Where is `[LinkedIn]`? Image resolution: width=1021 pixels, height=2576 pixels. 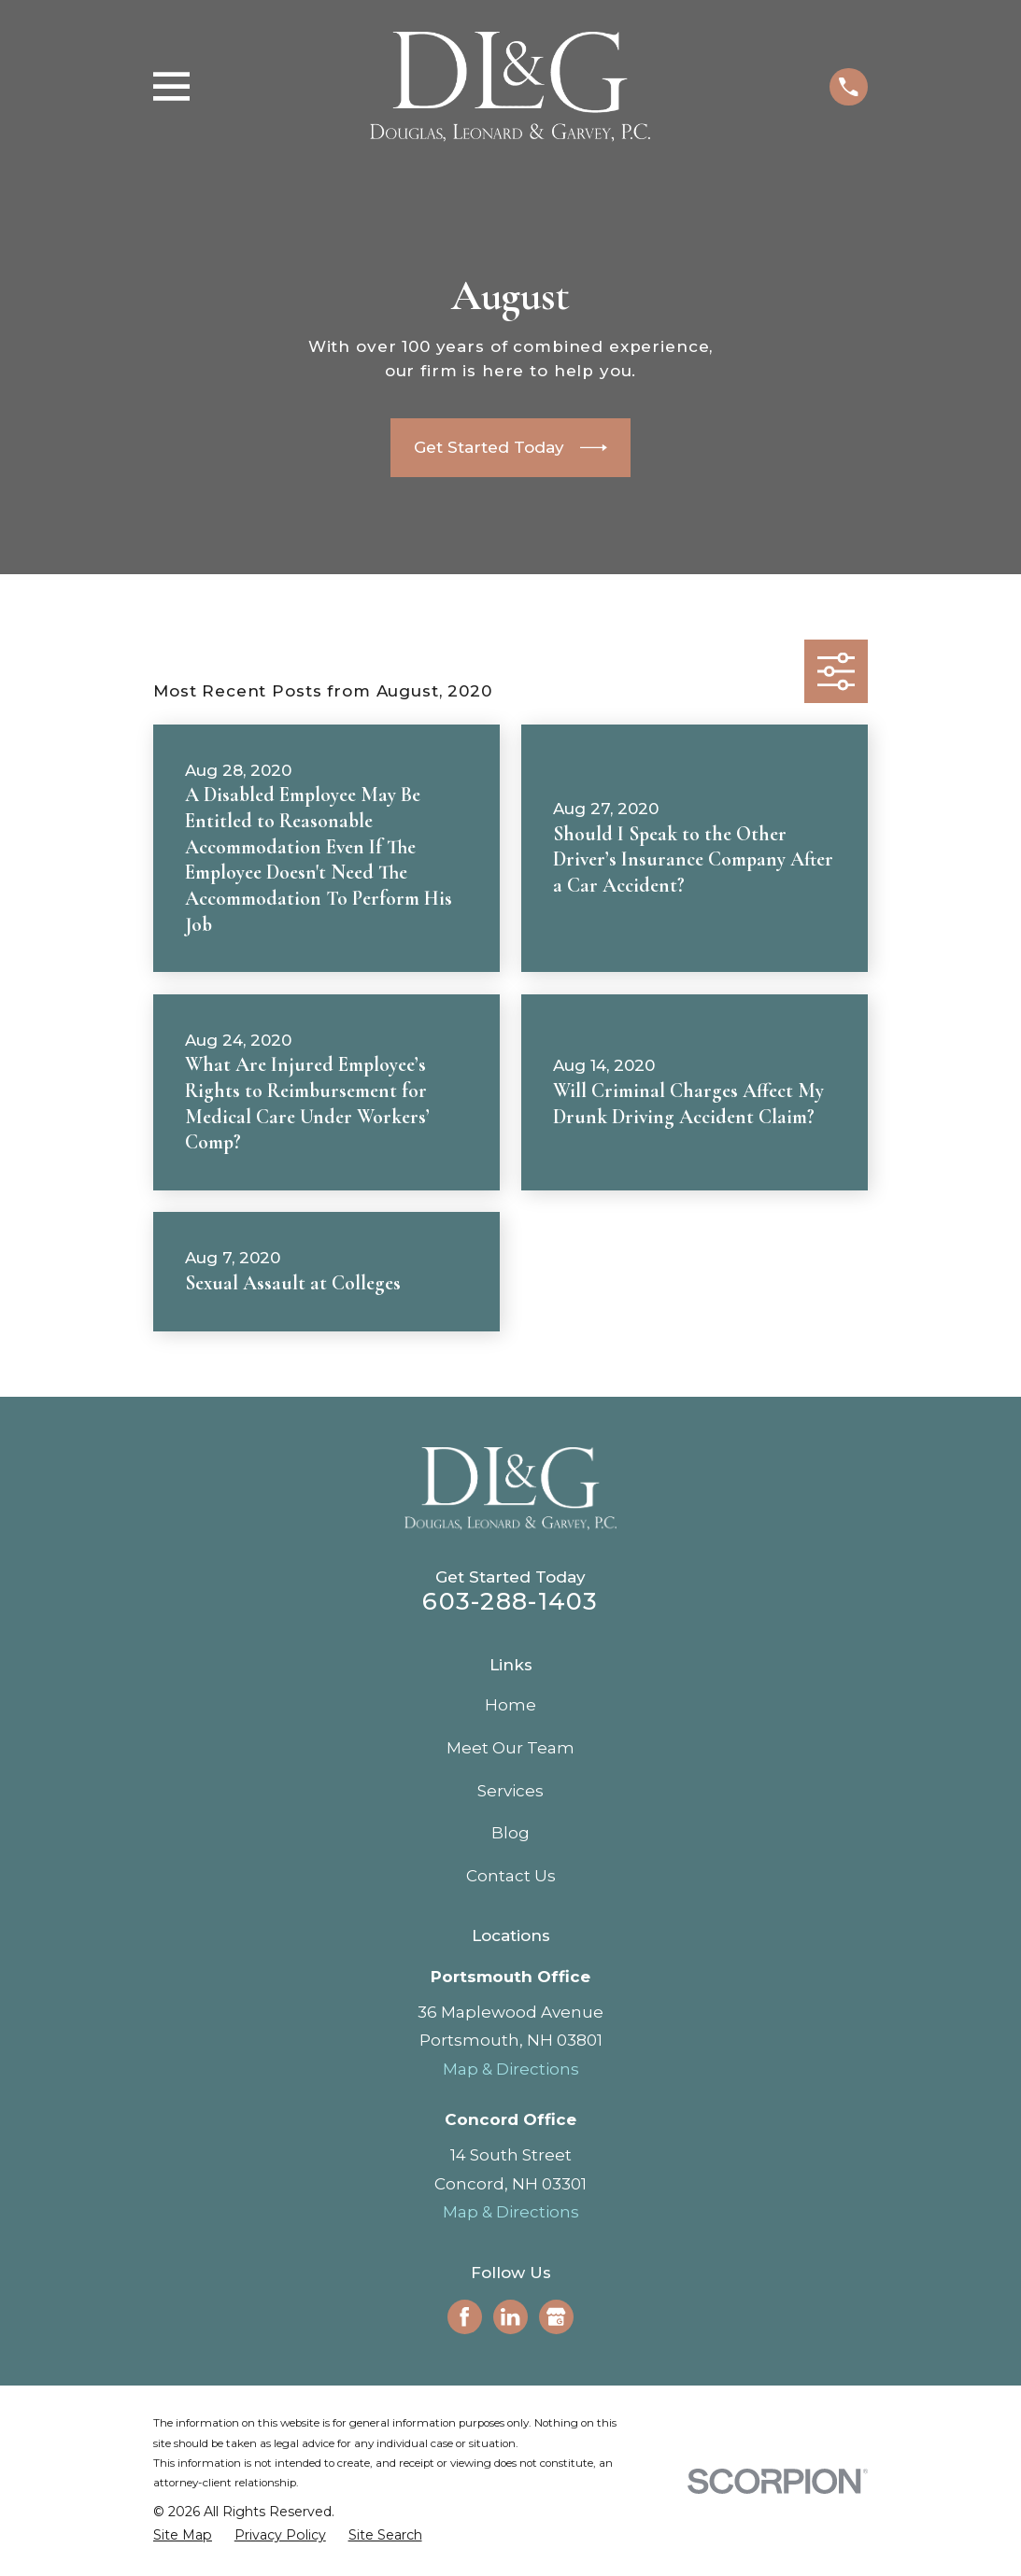
[LinkedIn] is located at coordinates (510, 2316).